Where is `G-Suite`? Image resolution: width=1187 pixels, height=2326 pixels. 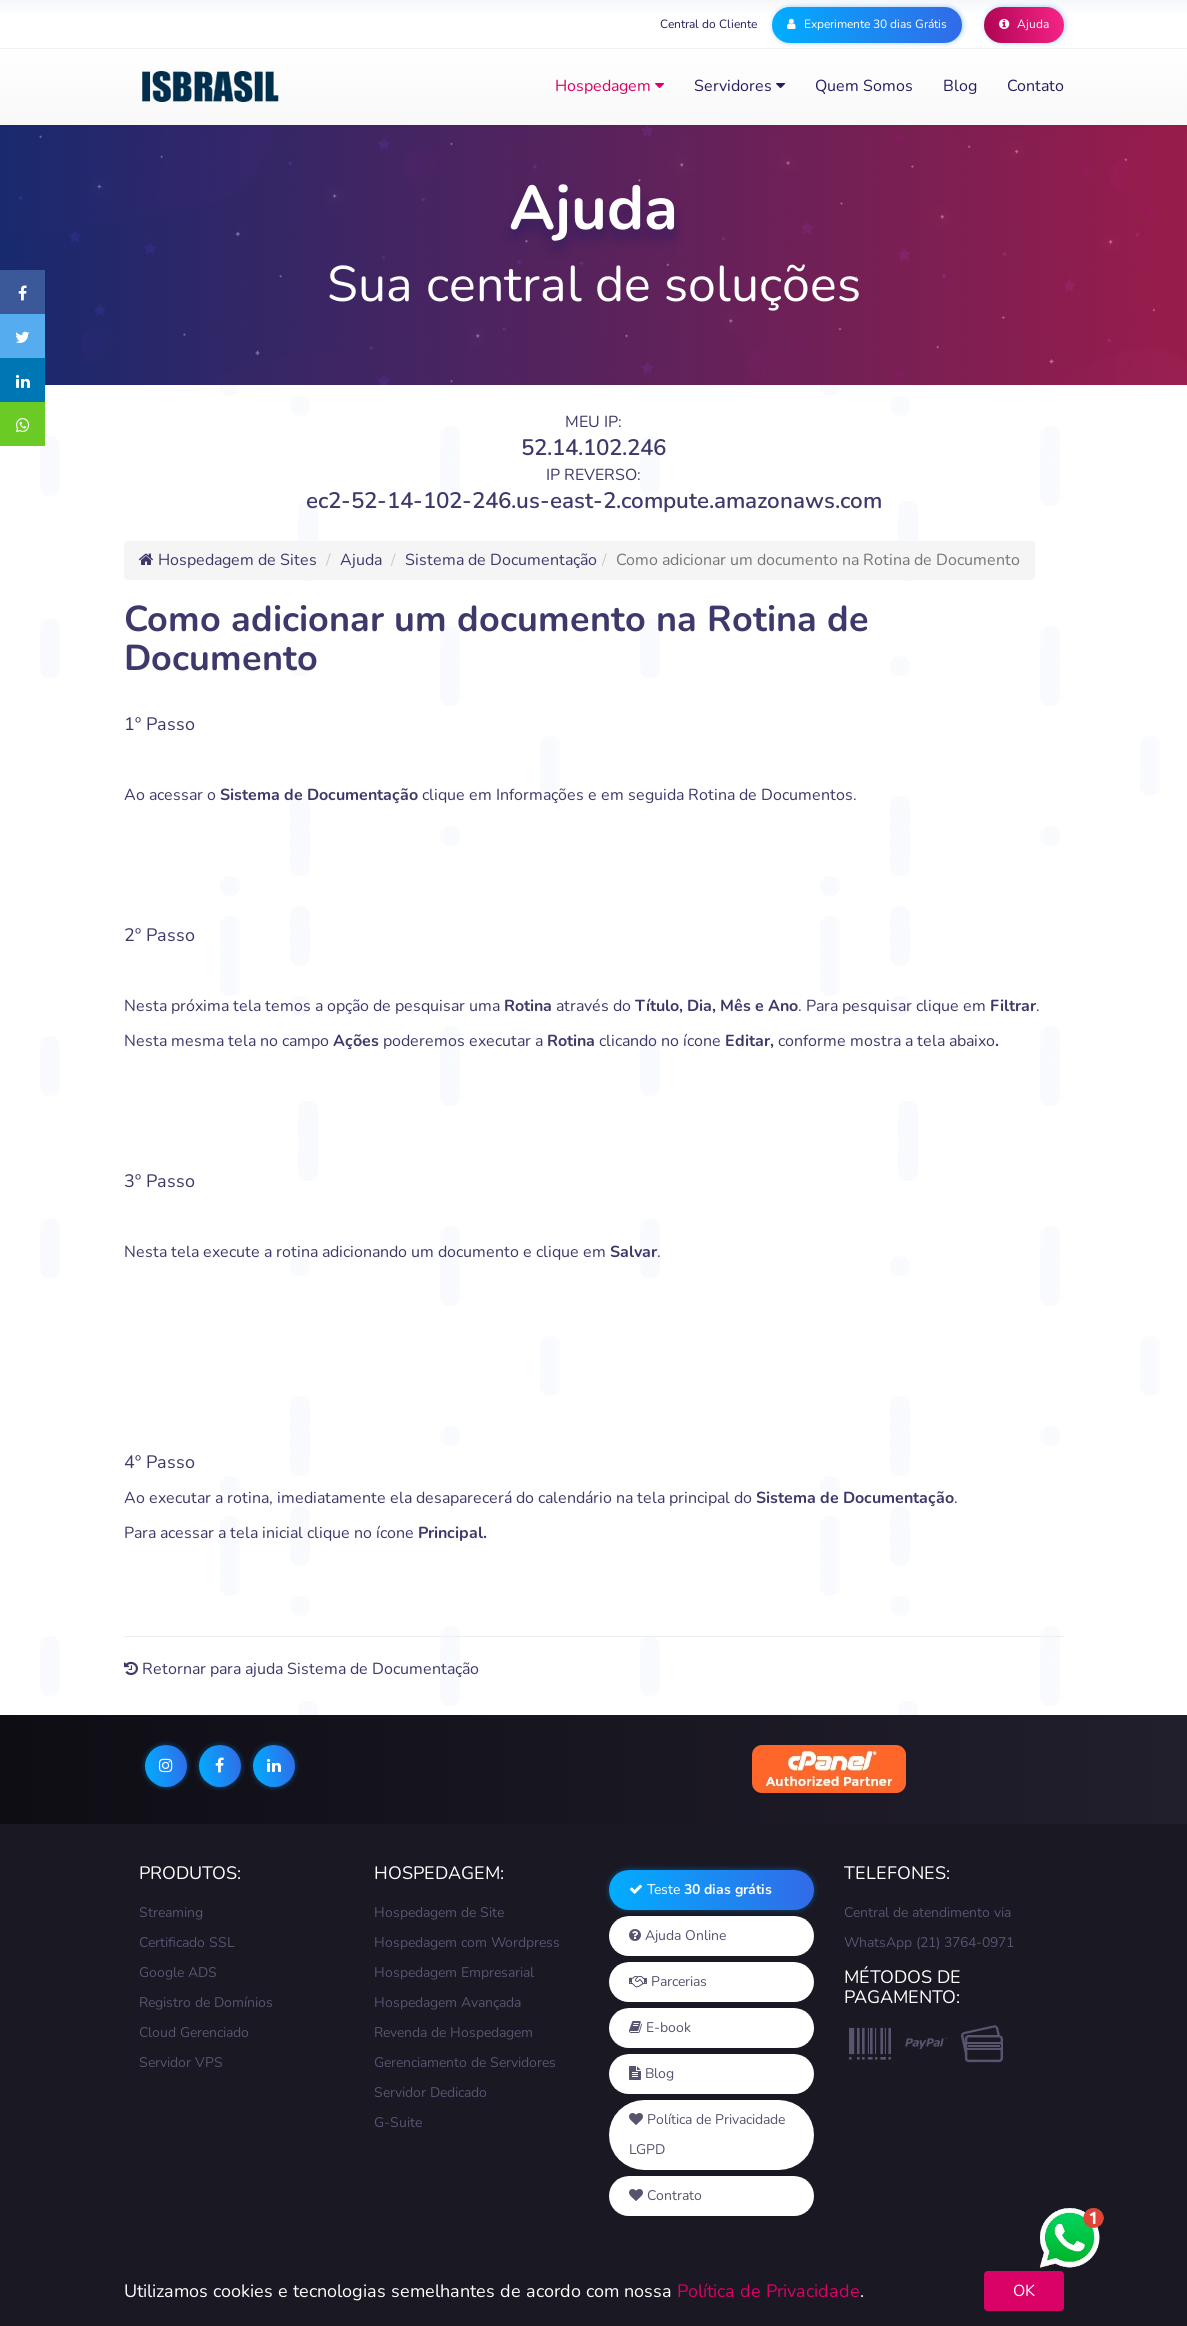 G-Suite is located at coordinates (398, 2122).